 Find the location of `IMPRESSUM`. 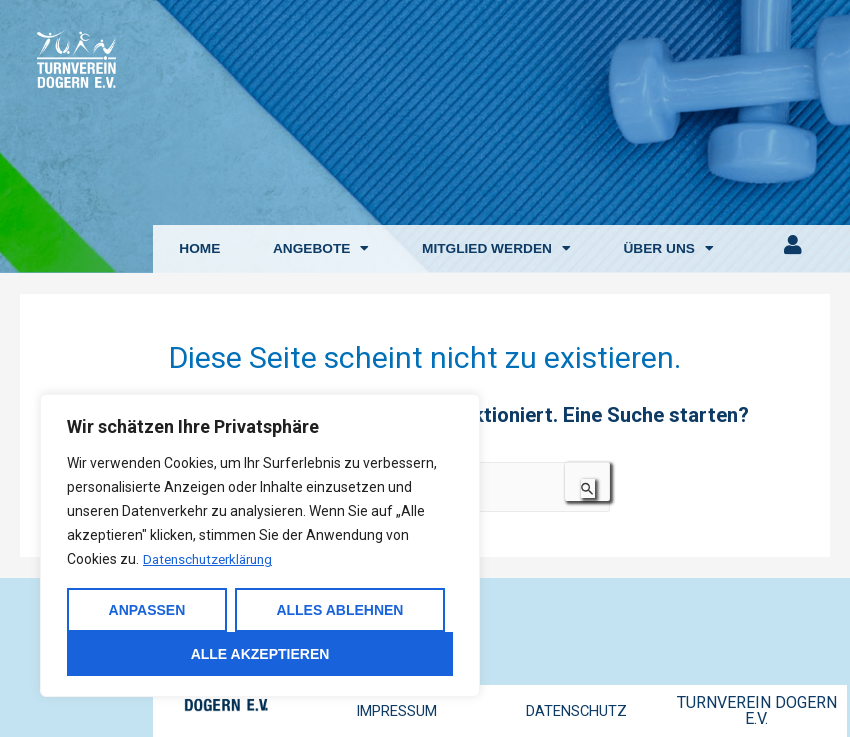

IMPRESSUM is located at coordinates (396, 710).